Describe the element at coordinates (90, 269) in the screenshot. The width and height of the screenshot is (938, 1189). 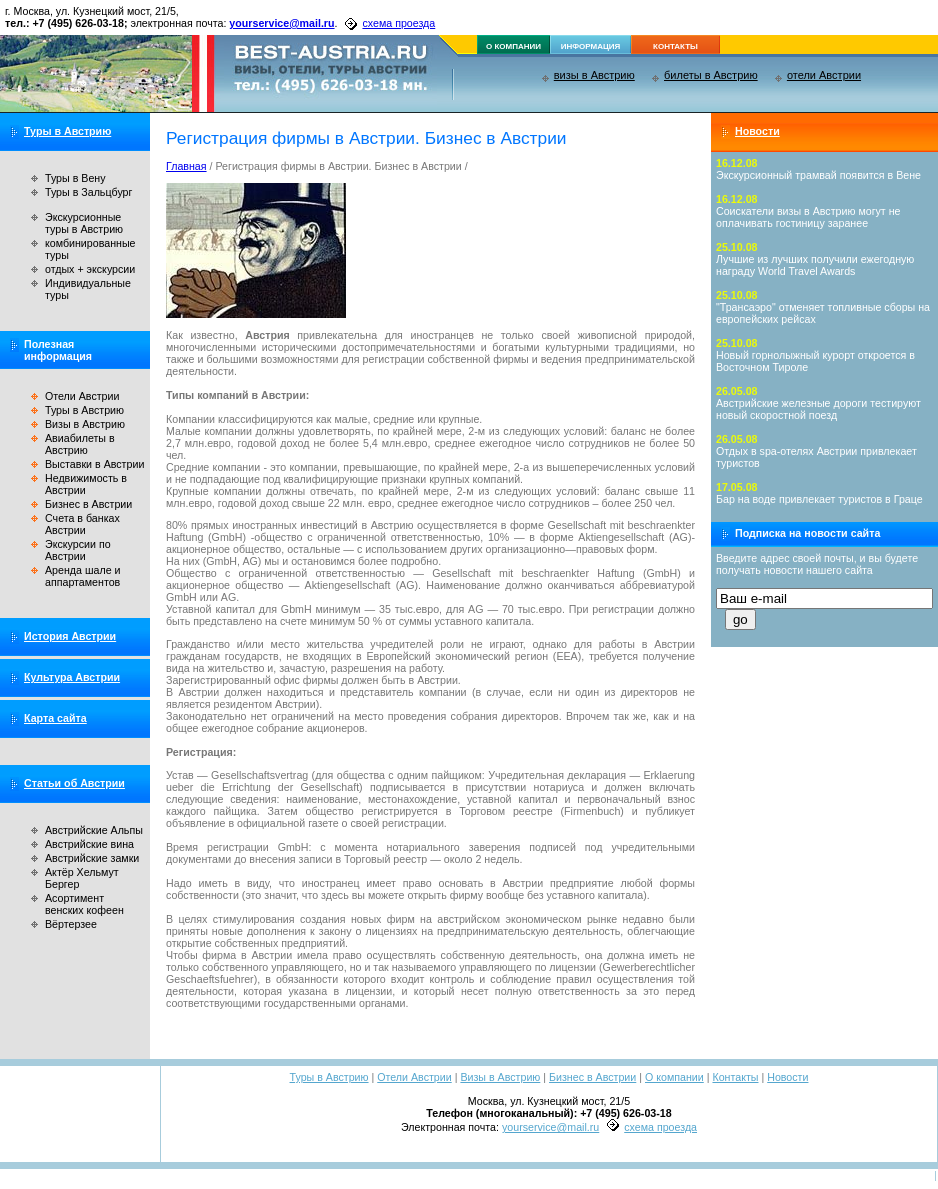
I see `отдых + экскурсии` at that location.